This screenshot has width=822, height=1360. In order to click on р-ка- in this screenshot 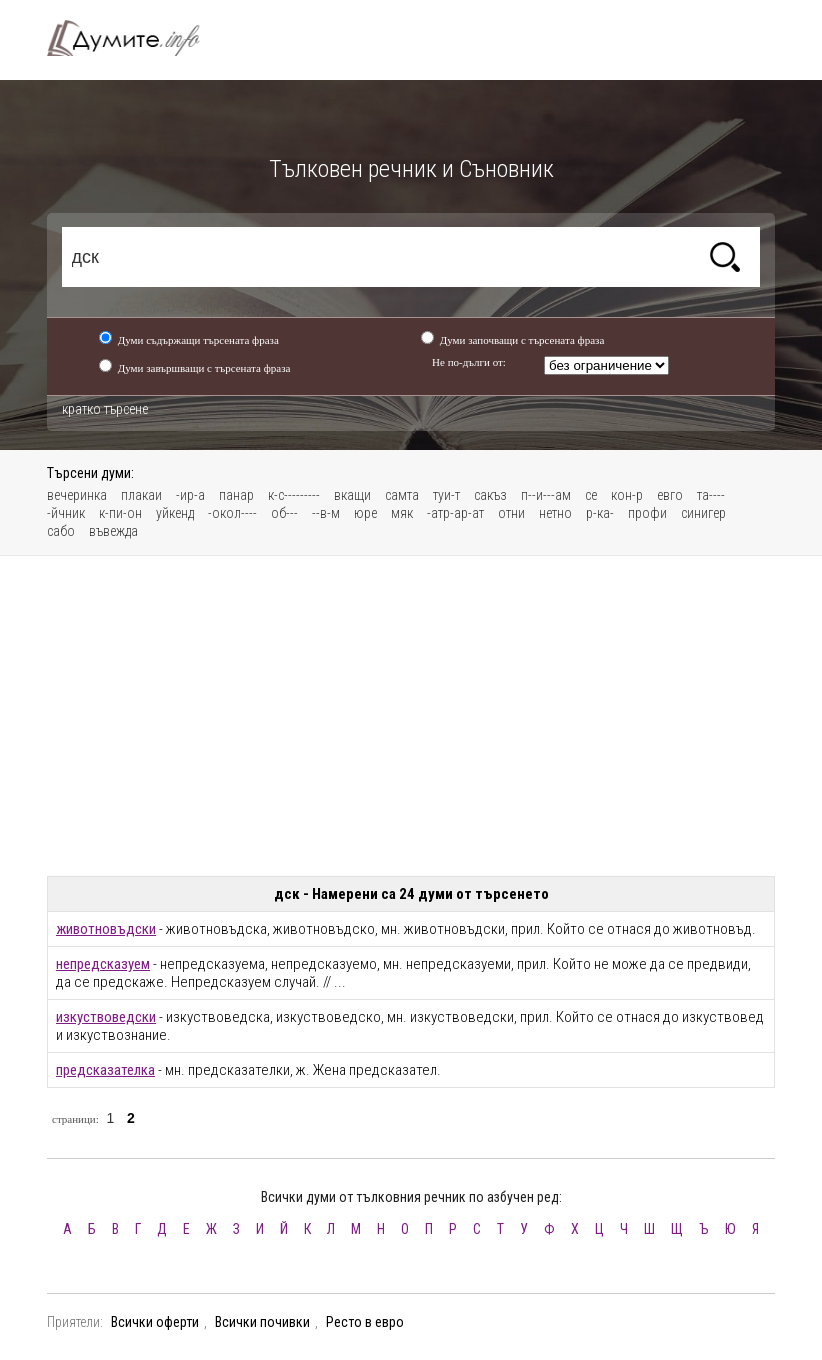, I will do `click(600, 513)`.